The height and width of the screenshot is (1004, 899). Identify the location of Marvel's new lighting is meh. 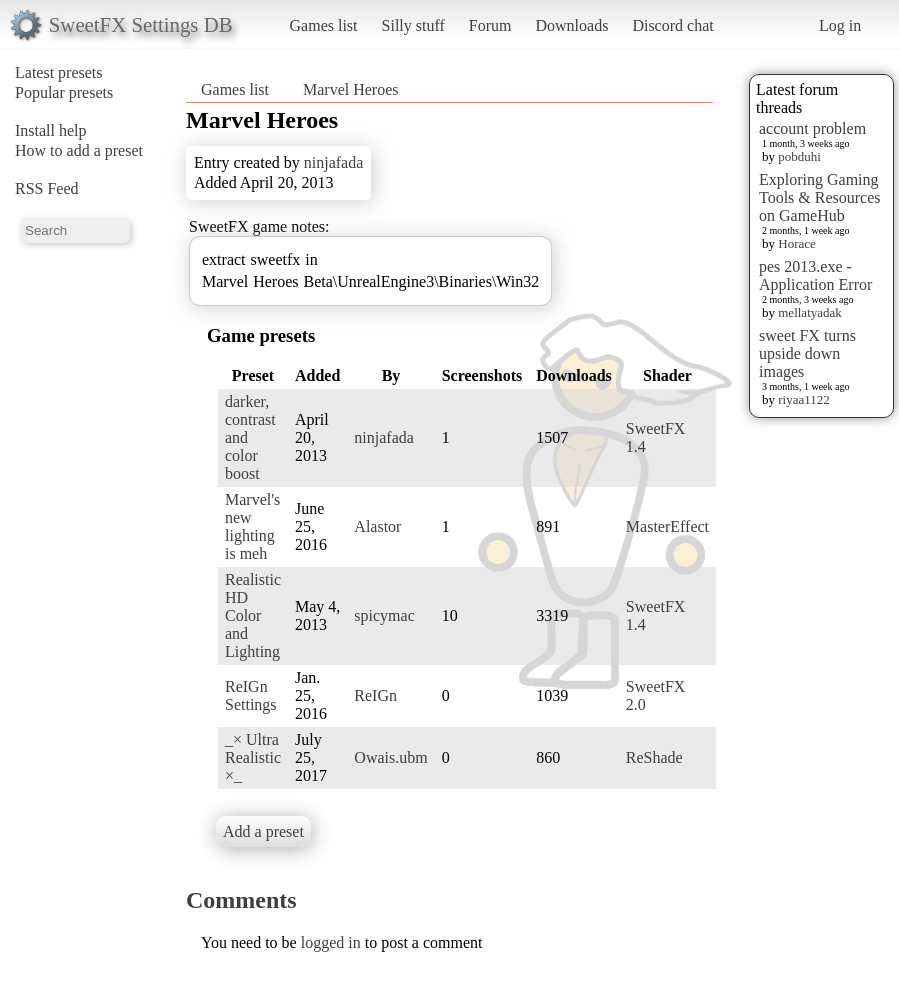
(252, 526).